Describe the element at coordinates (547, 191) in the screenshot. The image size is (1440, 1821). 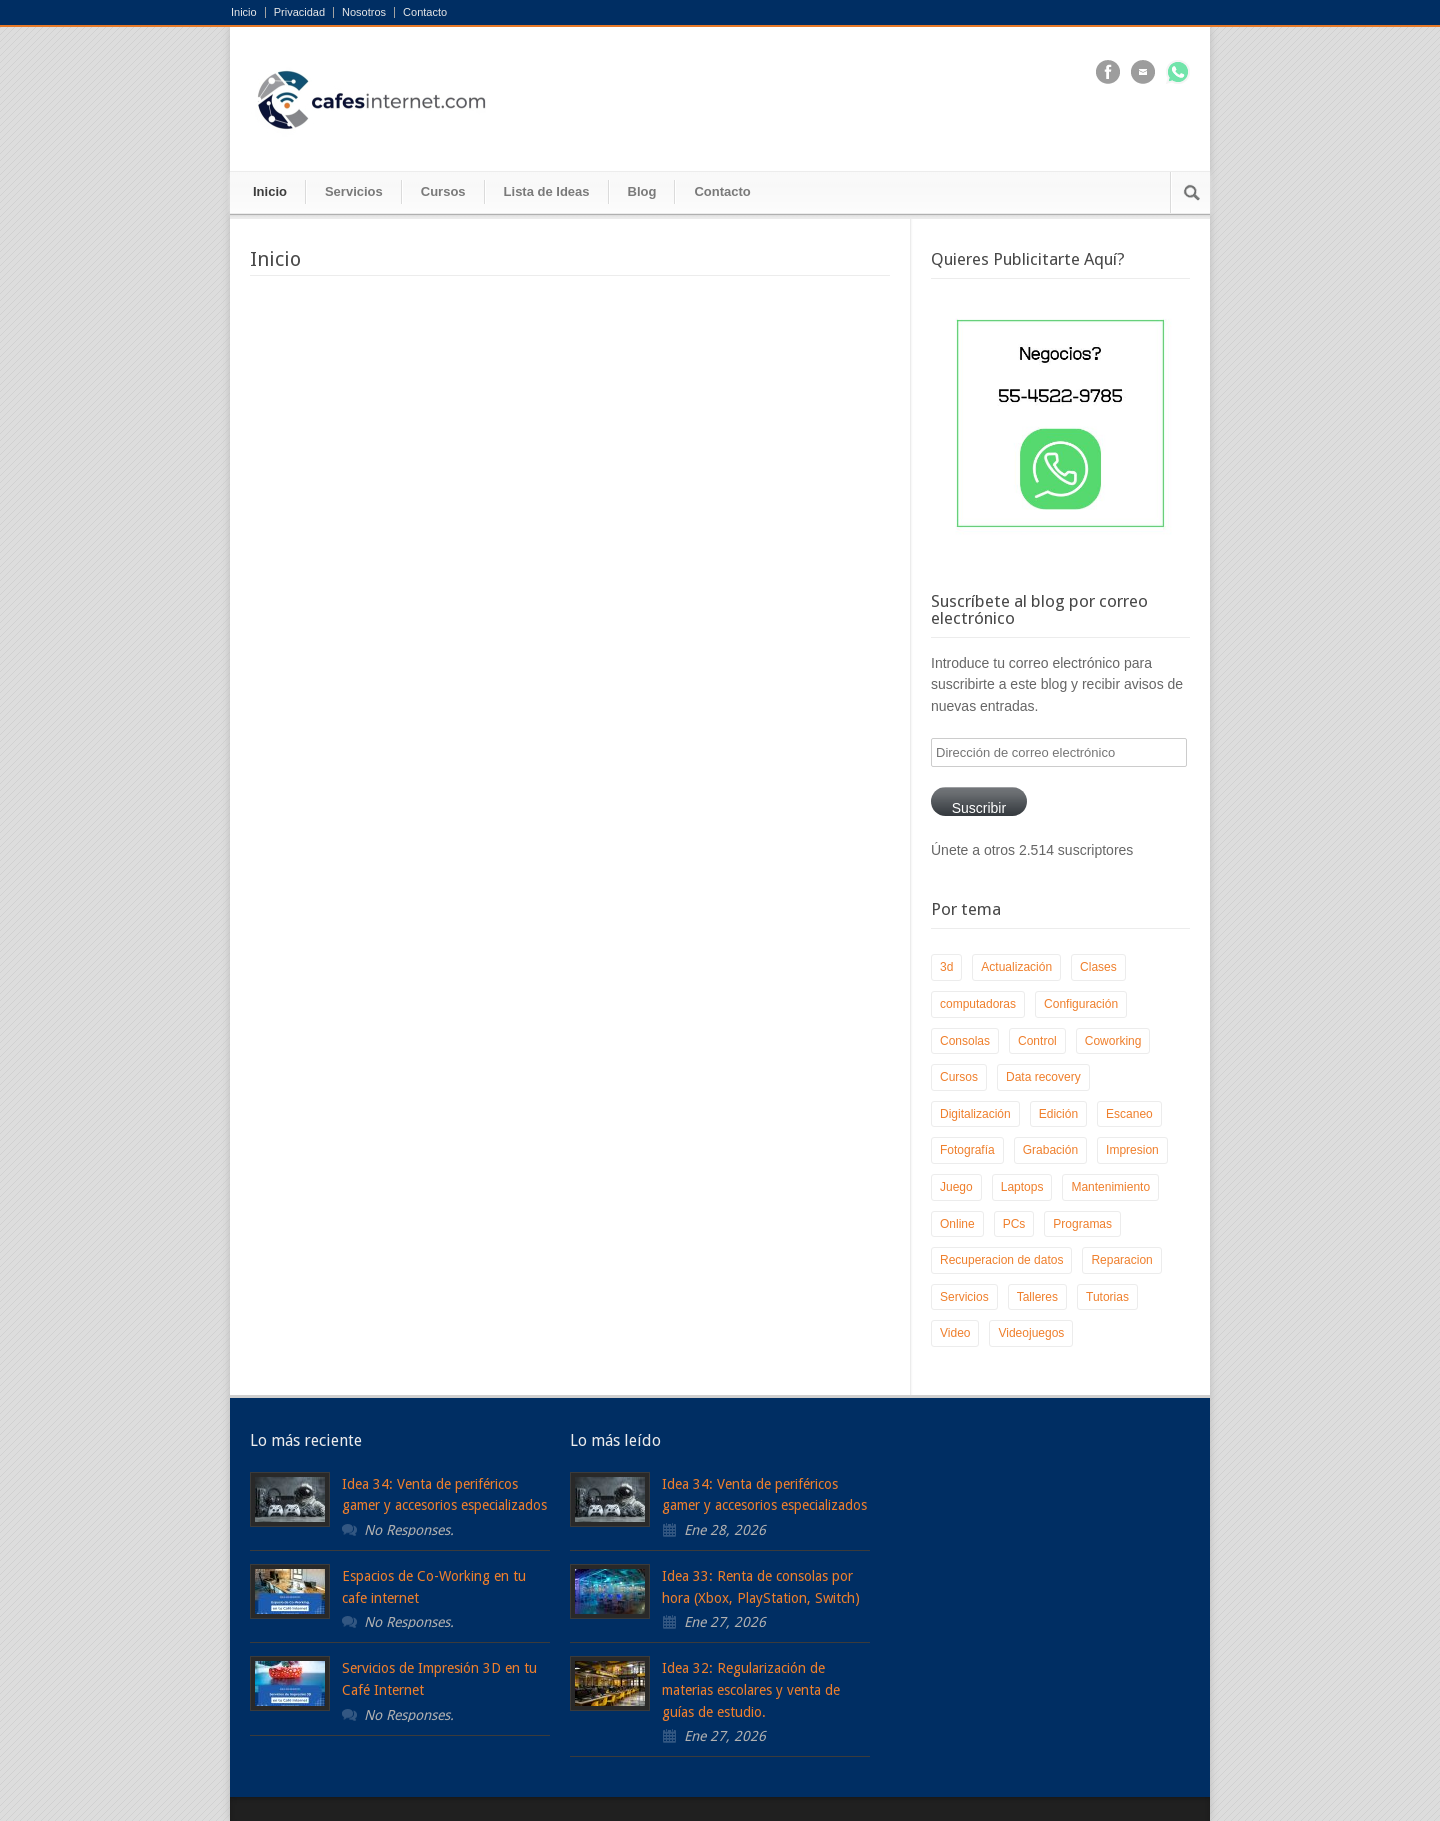
I see `Lista de Ideas` at that location.